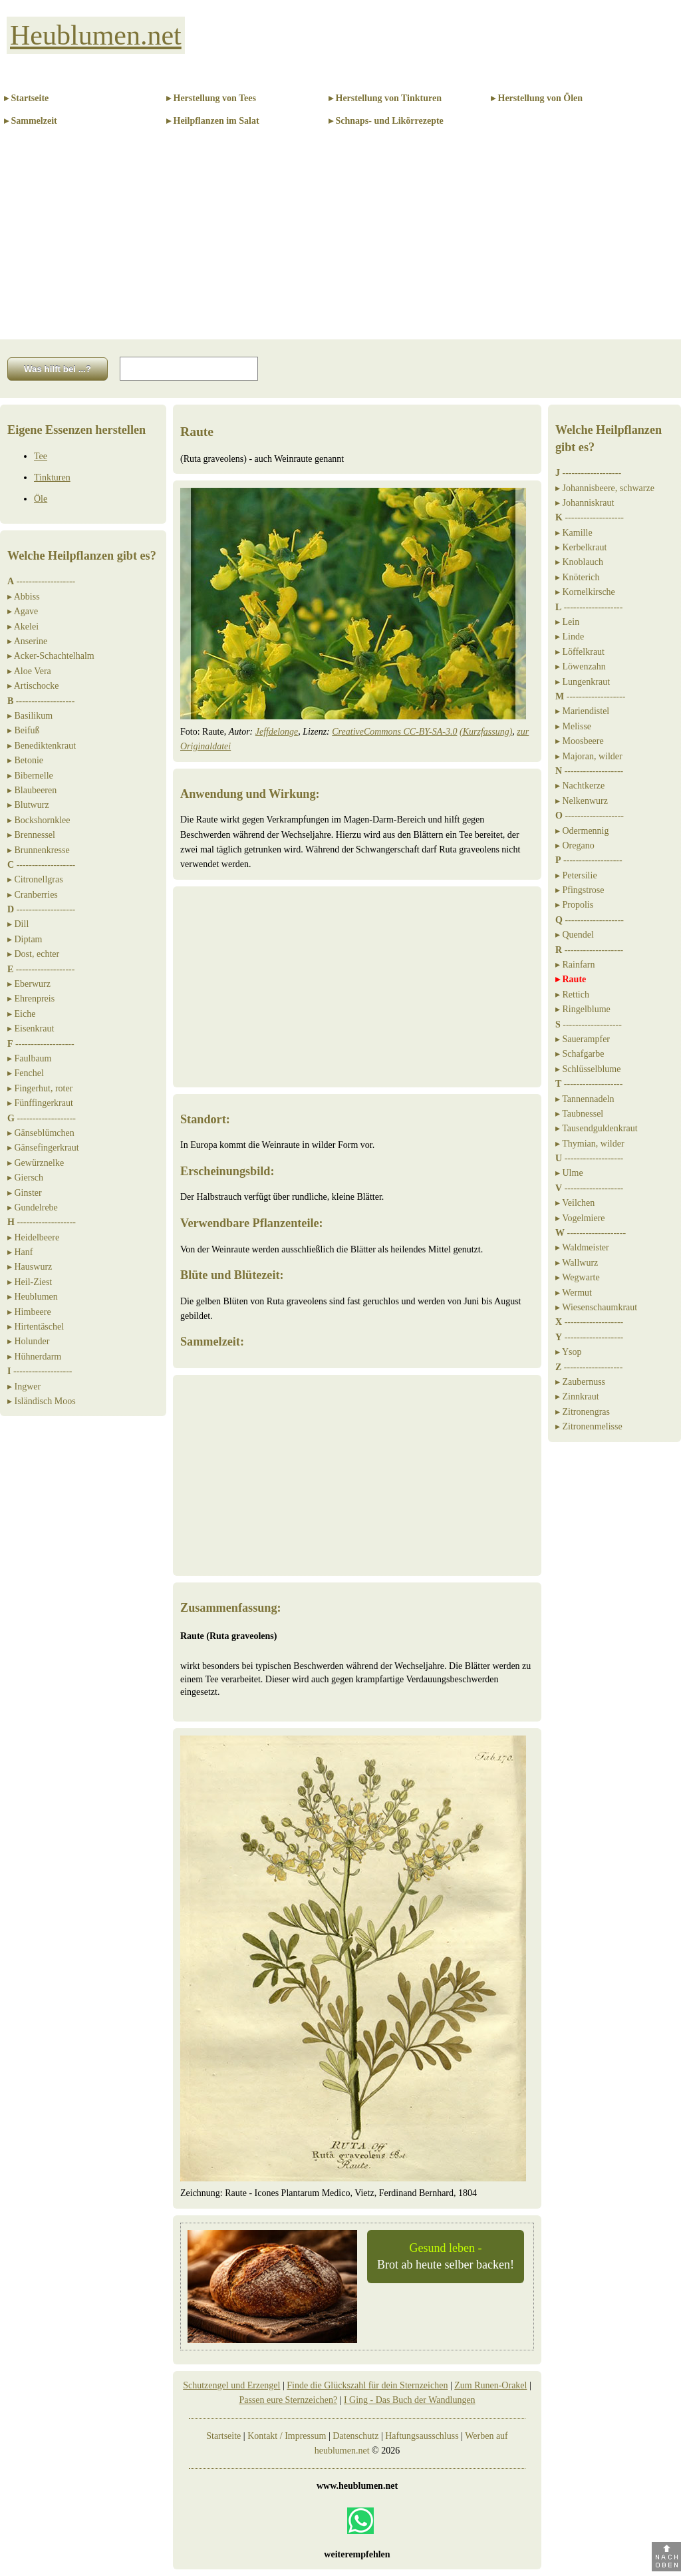 The height and width of the screenshot is (2576, 681). What do you see at coordinates (581, 801) in the screenshot?
I see `▸ Nelkenwurz` at bounding box center [581, 801].